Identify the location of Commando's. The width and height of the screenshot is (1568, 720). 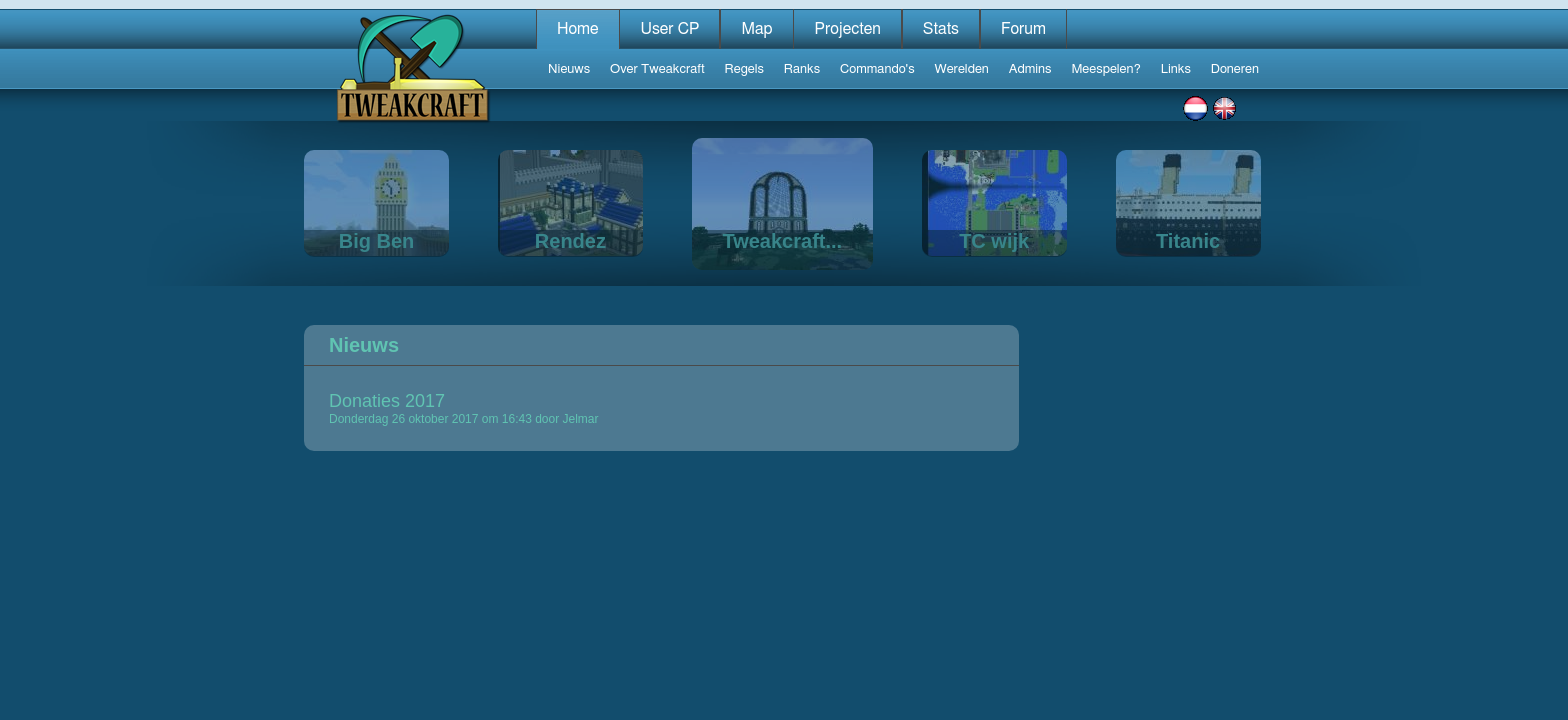
(877, 69).